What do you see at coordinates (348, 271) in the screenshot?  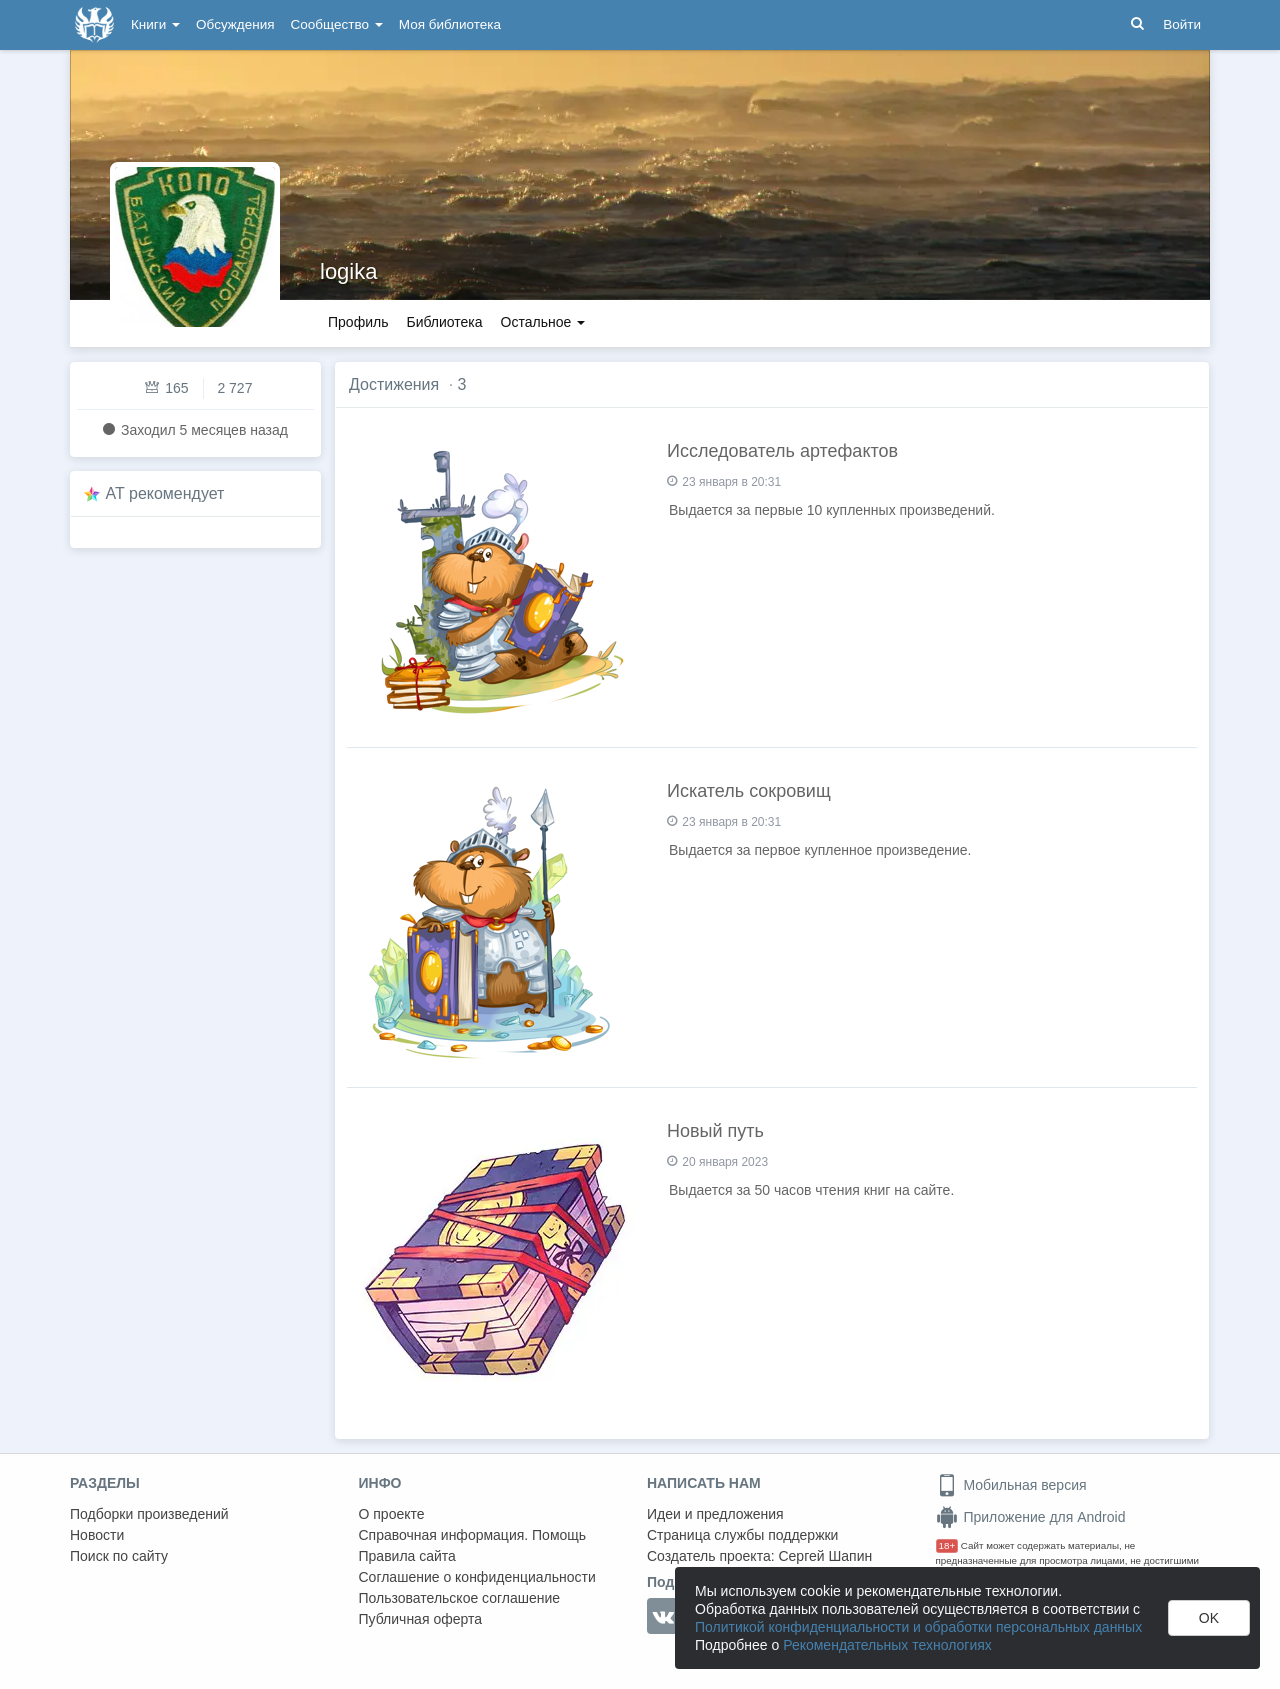 I see `logika` at bounding box center [348, 271].